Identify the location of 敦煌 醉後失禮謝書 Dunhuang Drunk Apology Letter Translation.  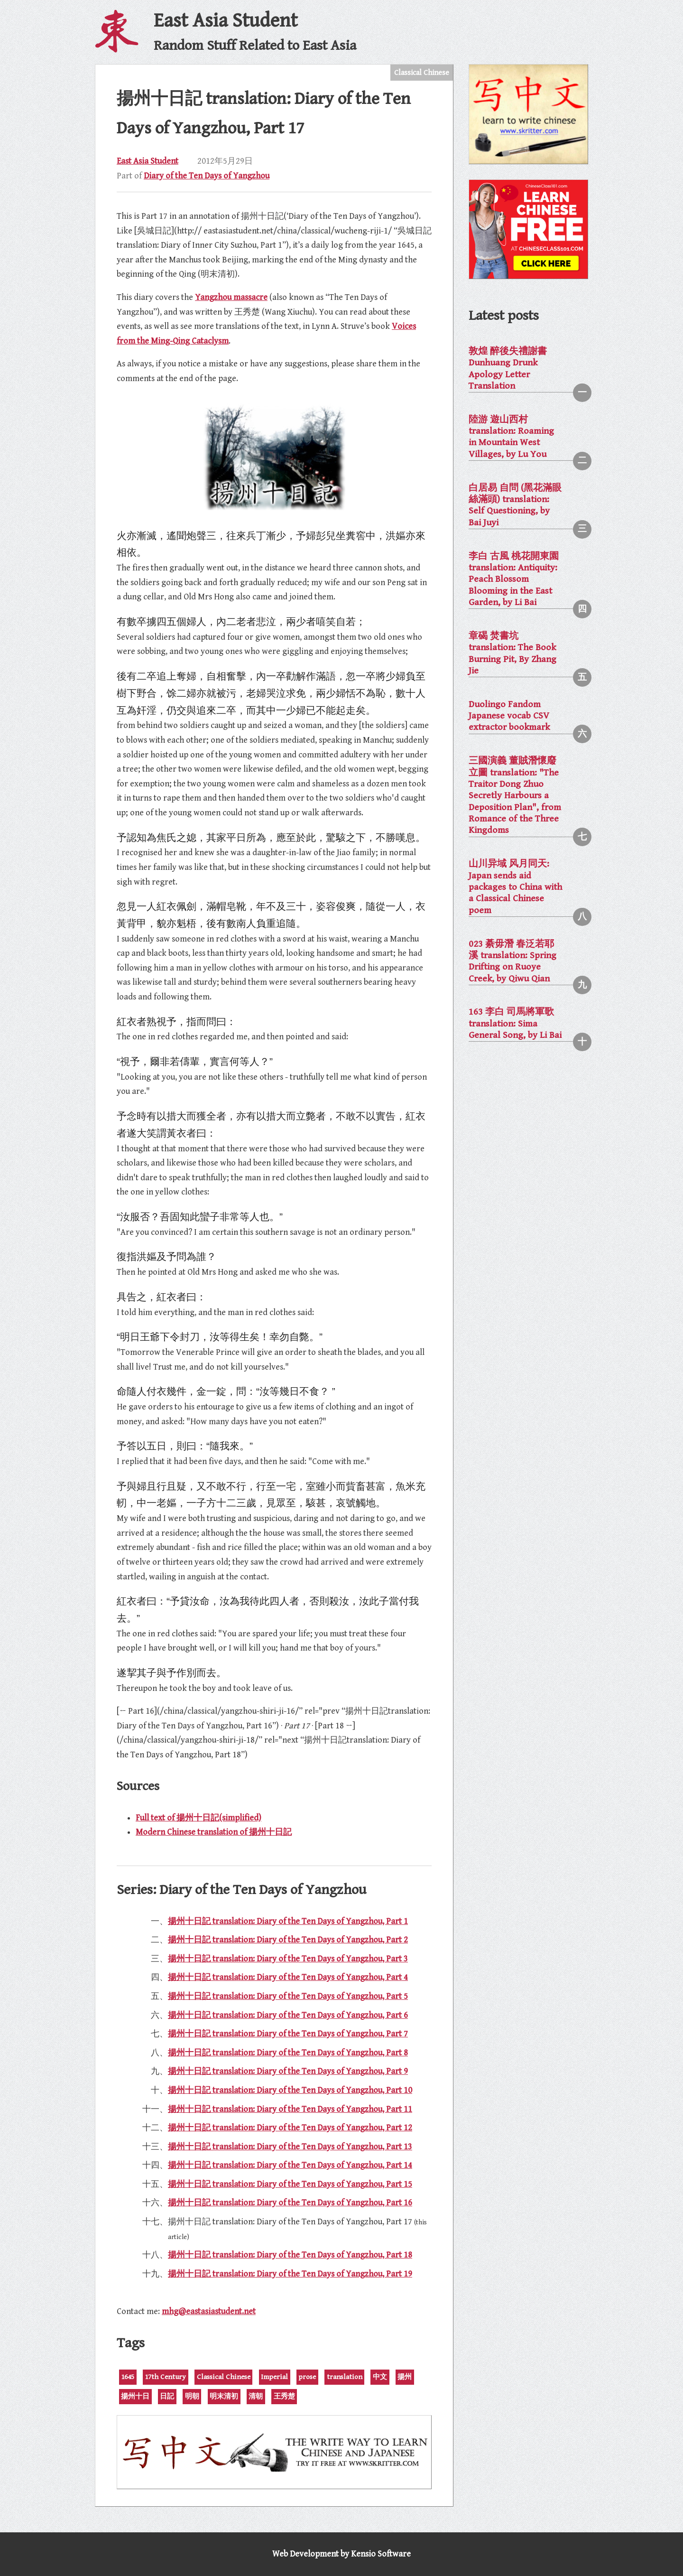
(508, 369).